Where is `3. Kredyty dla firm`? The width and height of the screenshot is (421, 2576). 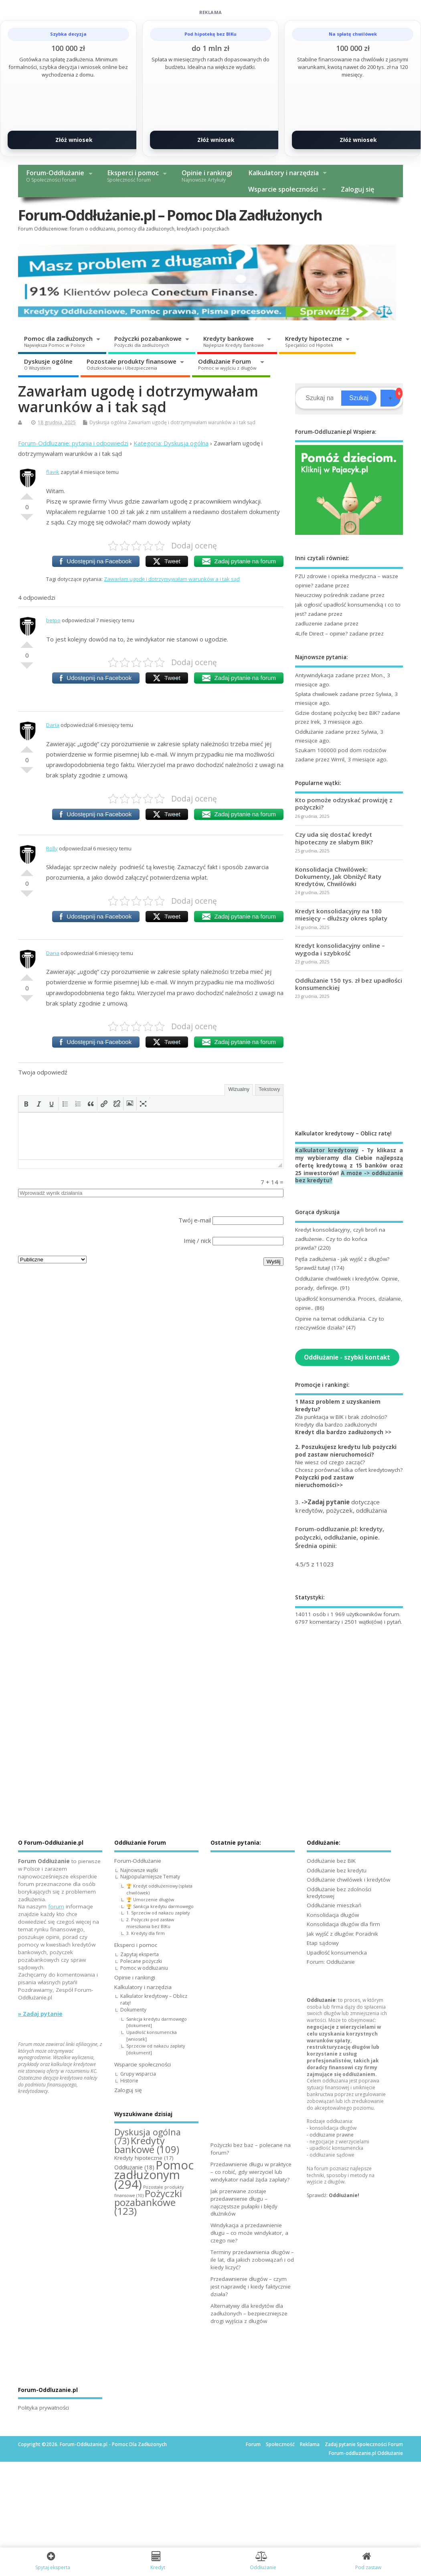
3. Kredyty dla firm is located at coordinates (145, 1933).